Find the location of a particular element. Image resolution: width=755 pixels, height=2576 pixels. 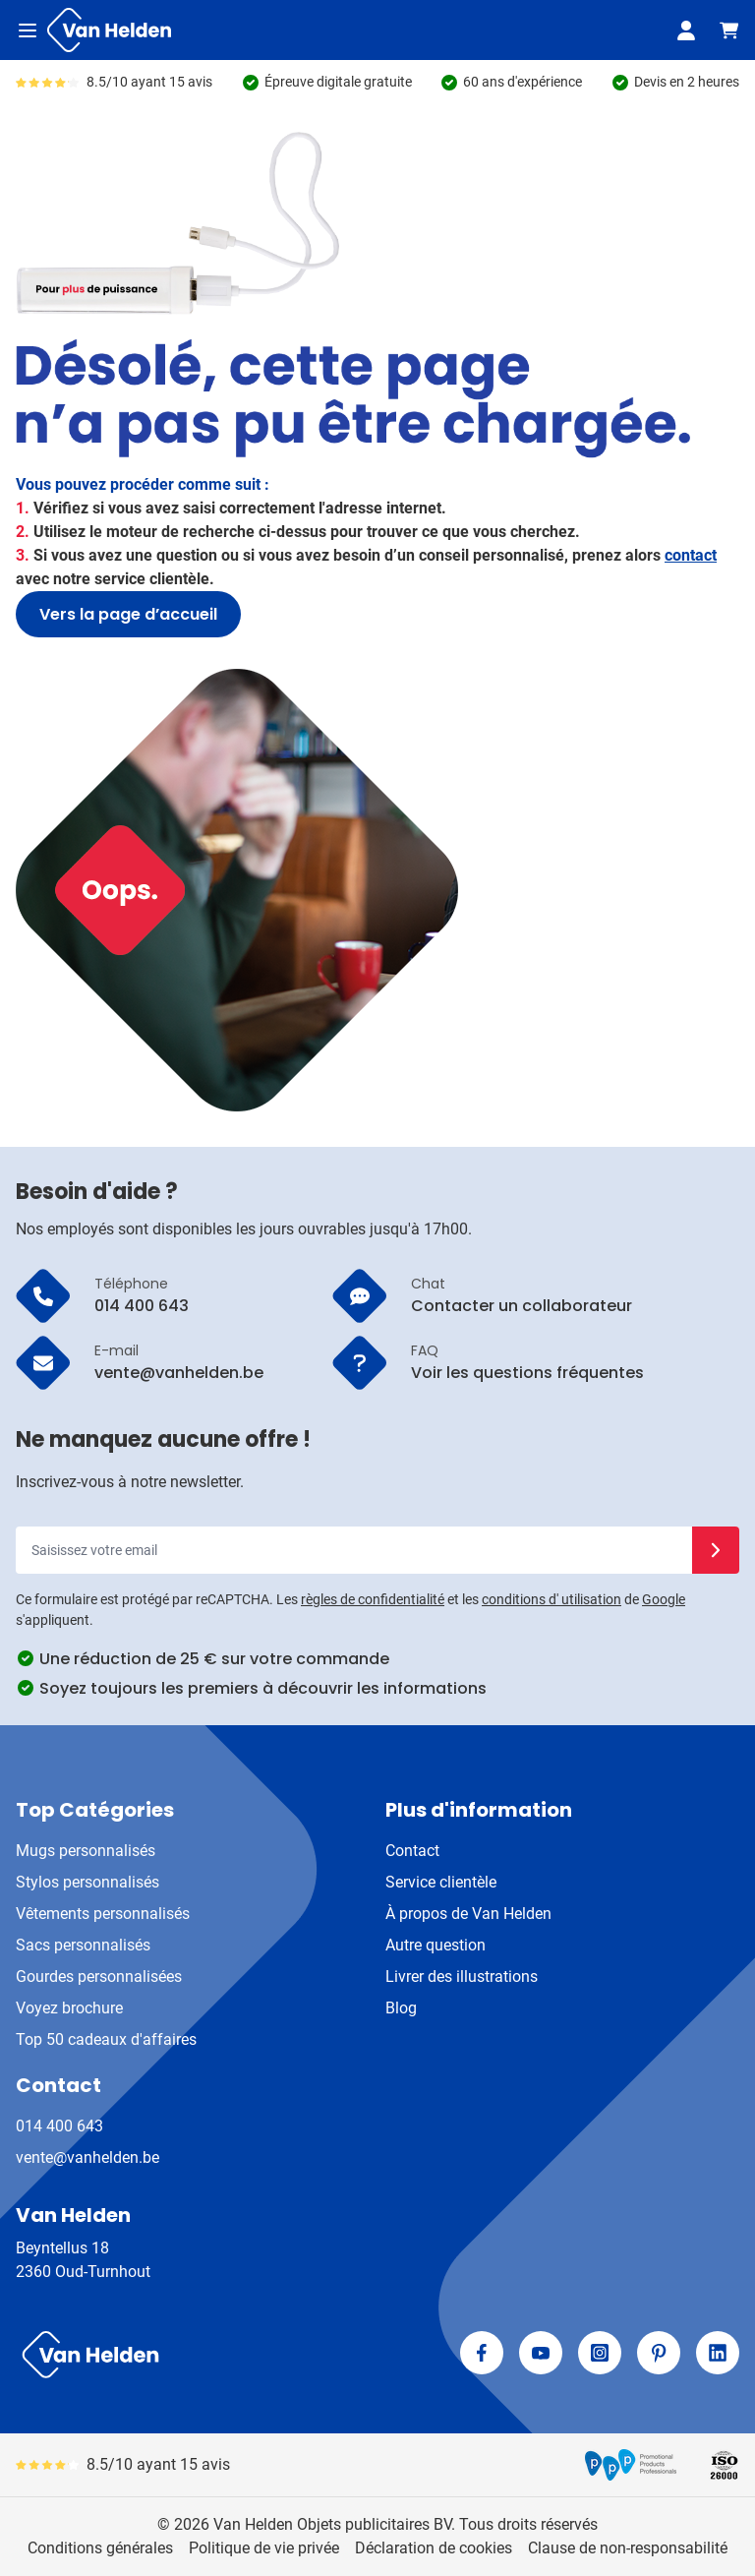

À propos de Van Helden is located at coordinates (468, 1913).